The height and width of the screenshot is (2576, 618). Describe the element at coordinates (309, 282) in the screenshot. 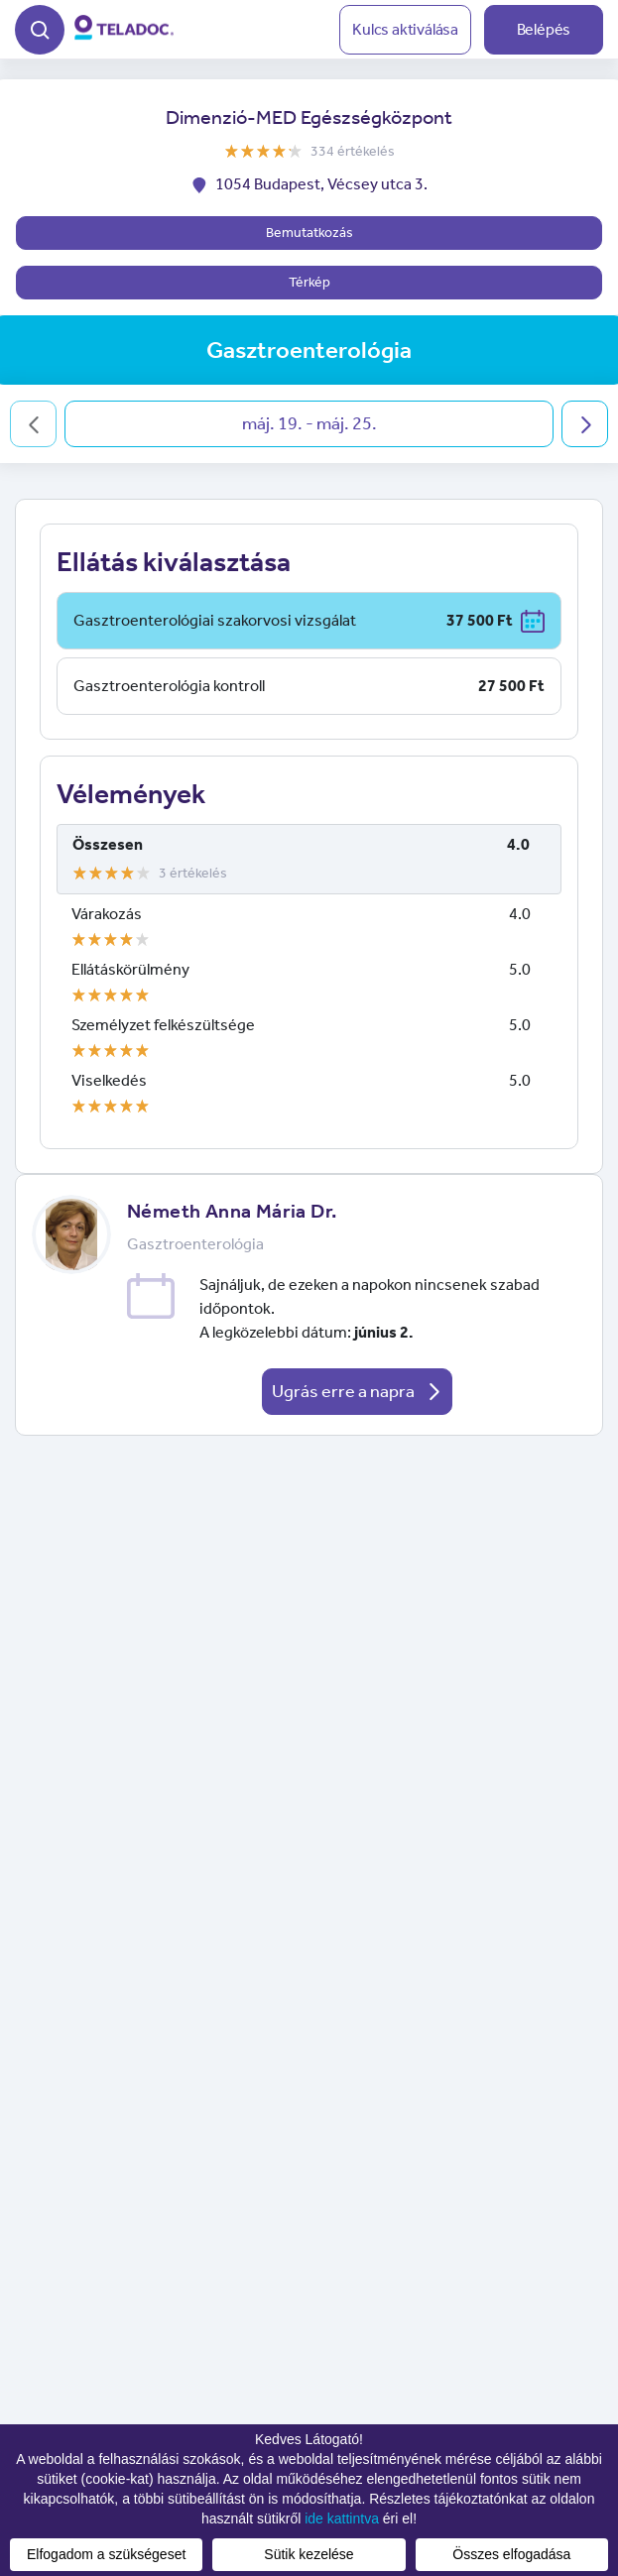

I see `Térkép` at that location.